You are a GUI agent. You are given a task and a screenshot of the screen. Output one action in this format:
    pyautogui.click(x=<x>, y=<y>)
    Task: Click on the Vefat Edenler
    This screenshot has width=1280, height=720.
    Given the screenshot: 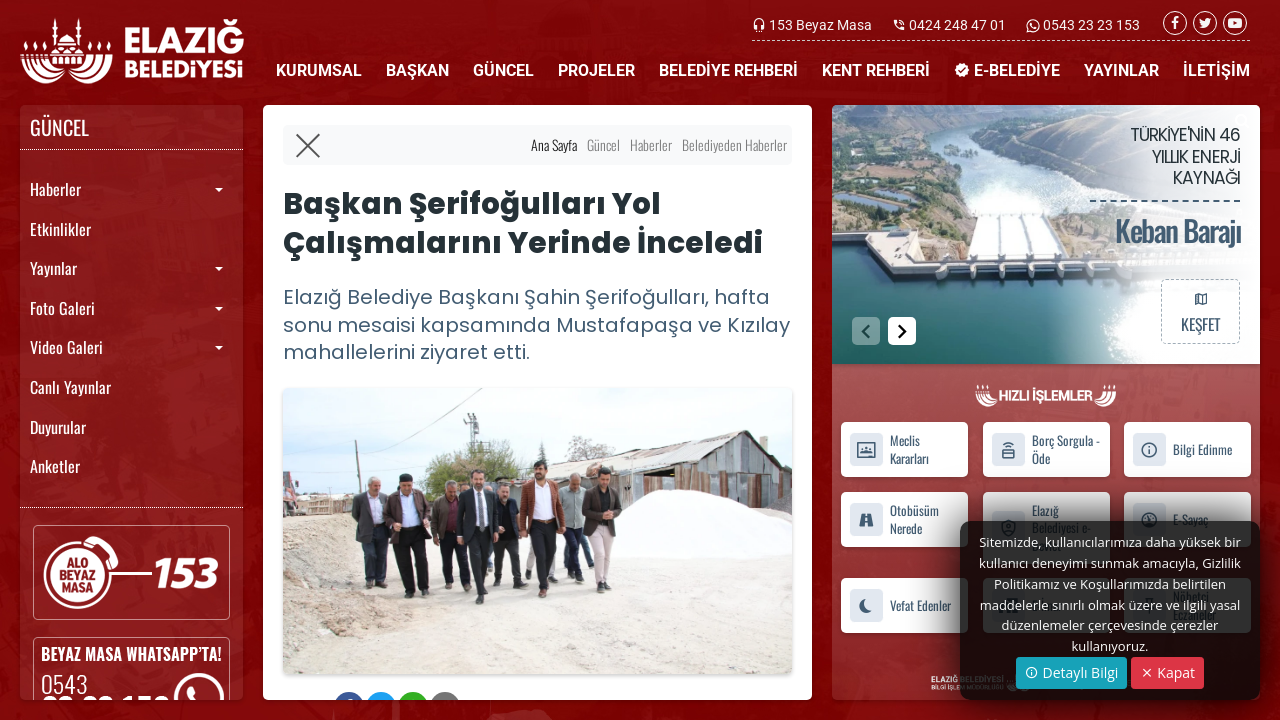 What is the action you would take?
    pyautogui.click(x=900, y=605)
    